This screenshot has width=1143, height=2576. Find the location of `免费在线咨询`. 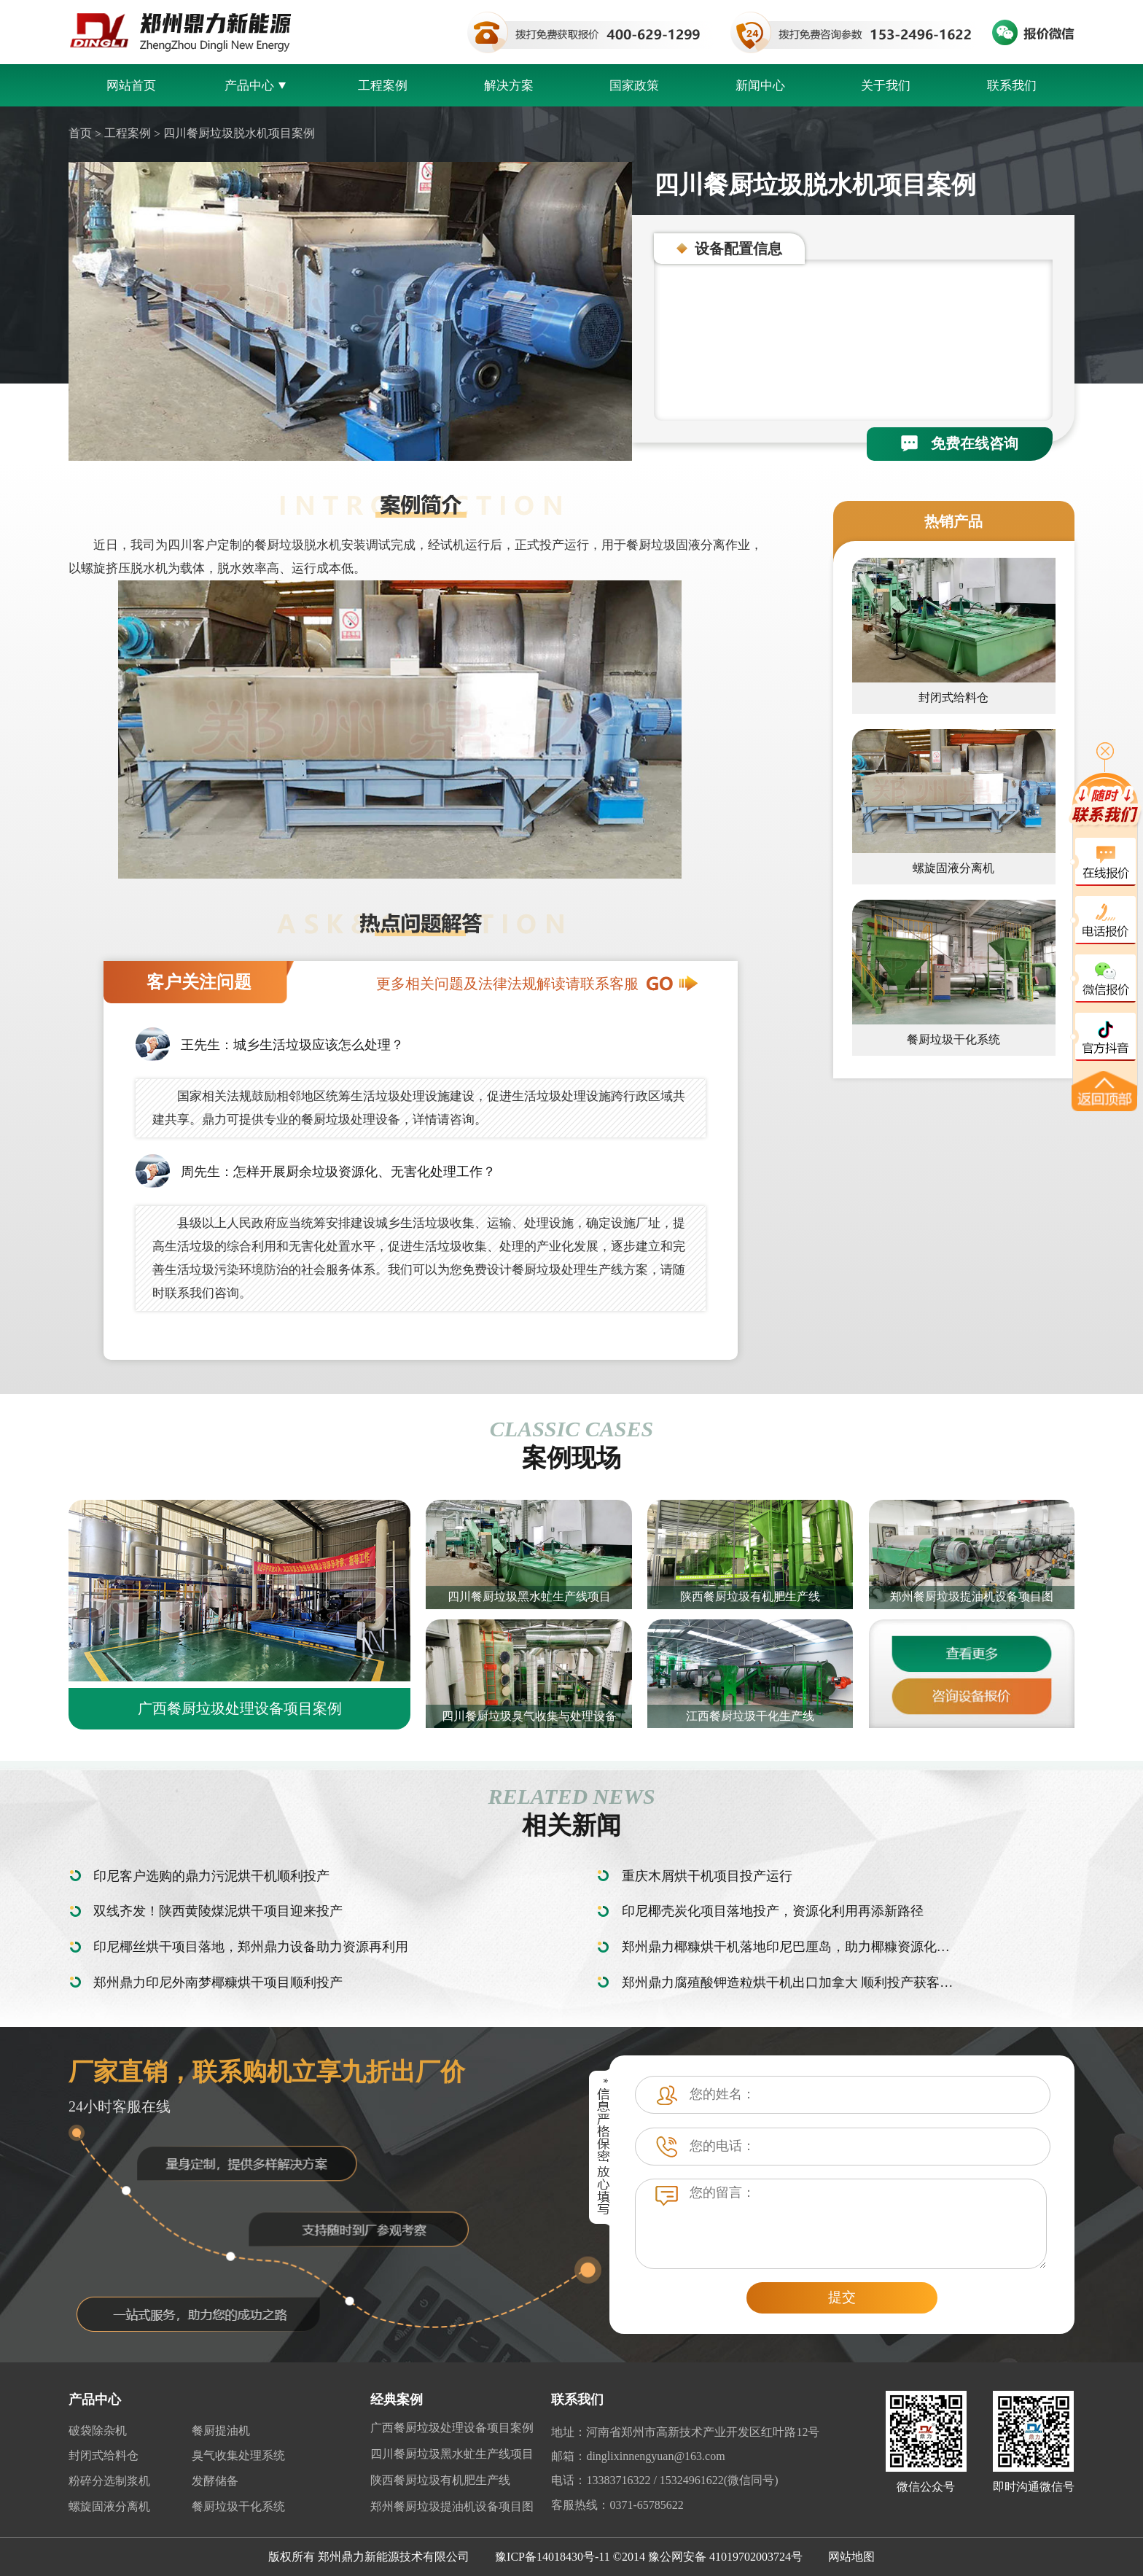

免费在线咨询 is located at coordinates (959, 443).